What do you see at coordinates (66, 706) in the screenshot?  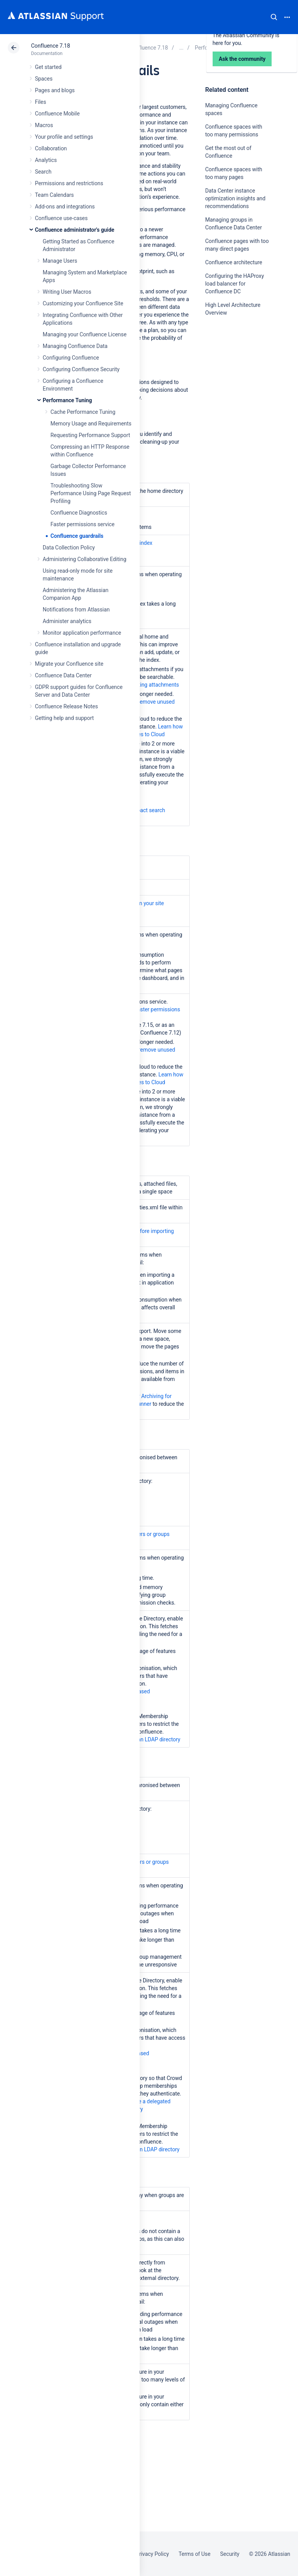 I see `Confluence Release Notes` at bounding box center [66, 706].